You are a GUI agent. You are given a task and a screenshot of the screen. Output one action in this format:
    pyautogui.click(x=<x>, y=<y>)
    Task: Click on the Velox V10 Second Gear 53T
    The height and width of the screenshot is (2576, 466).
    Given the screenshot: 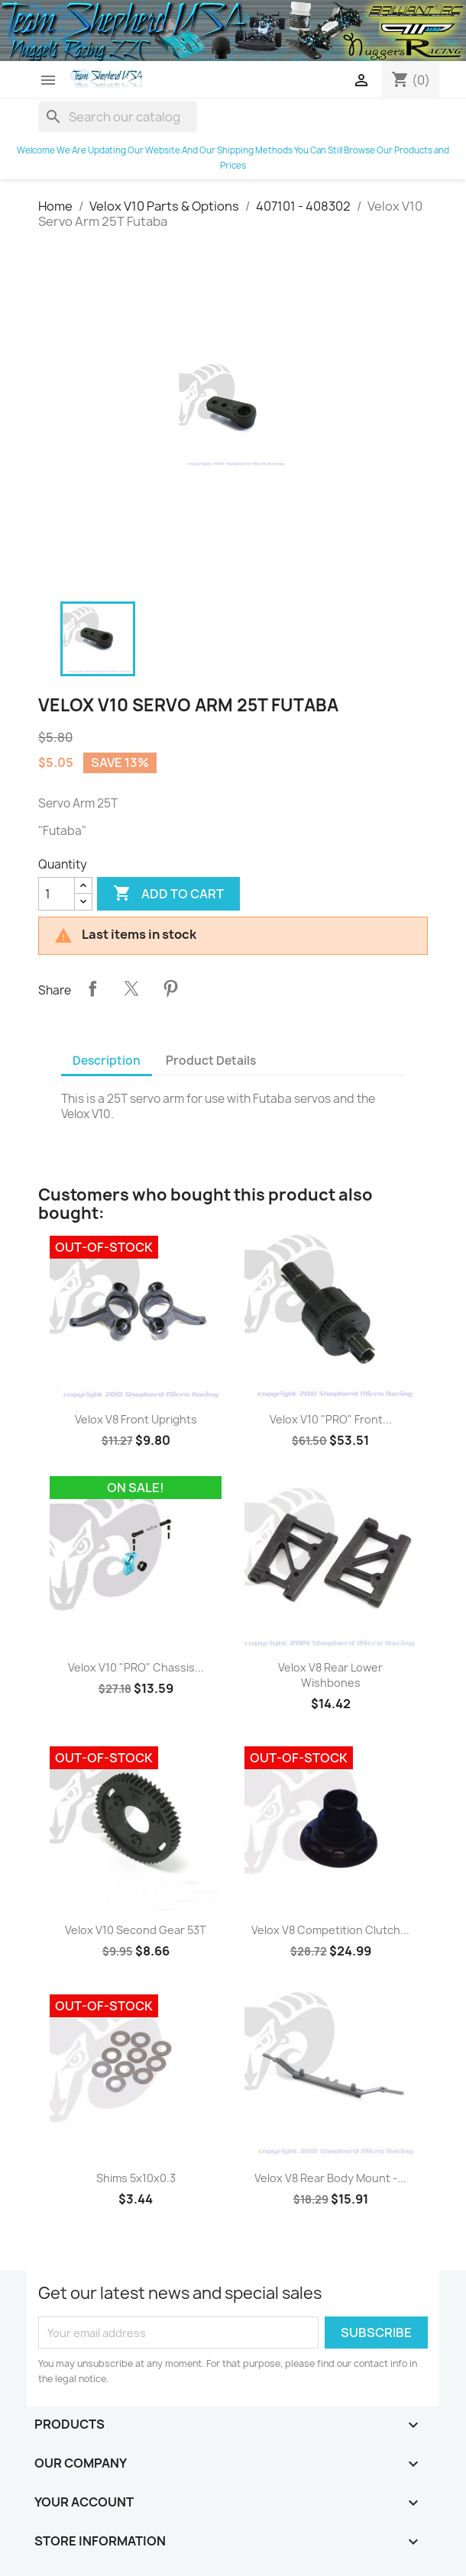 What is the action you would take?
    pyautogui.click(x=135, y=1930)
    